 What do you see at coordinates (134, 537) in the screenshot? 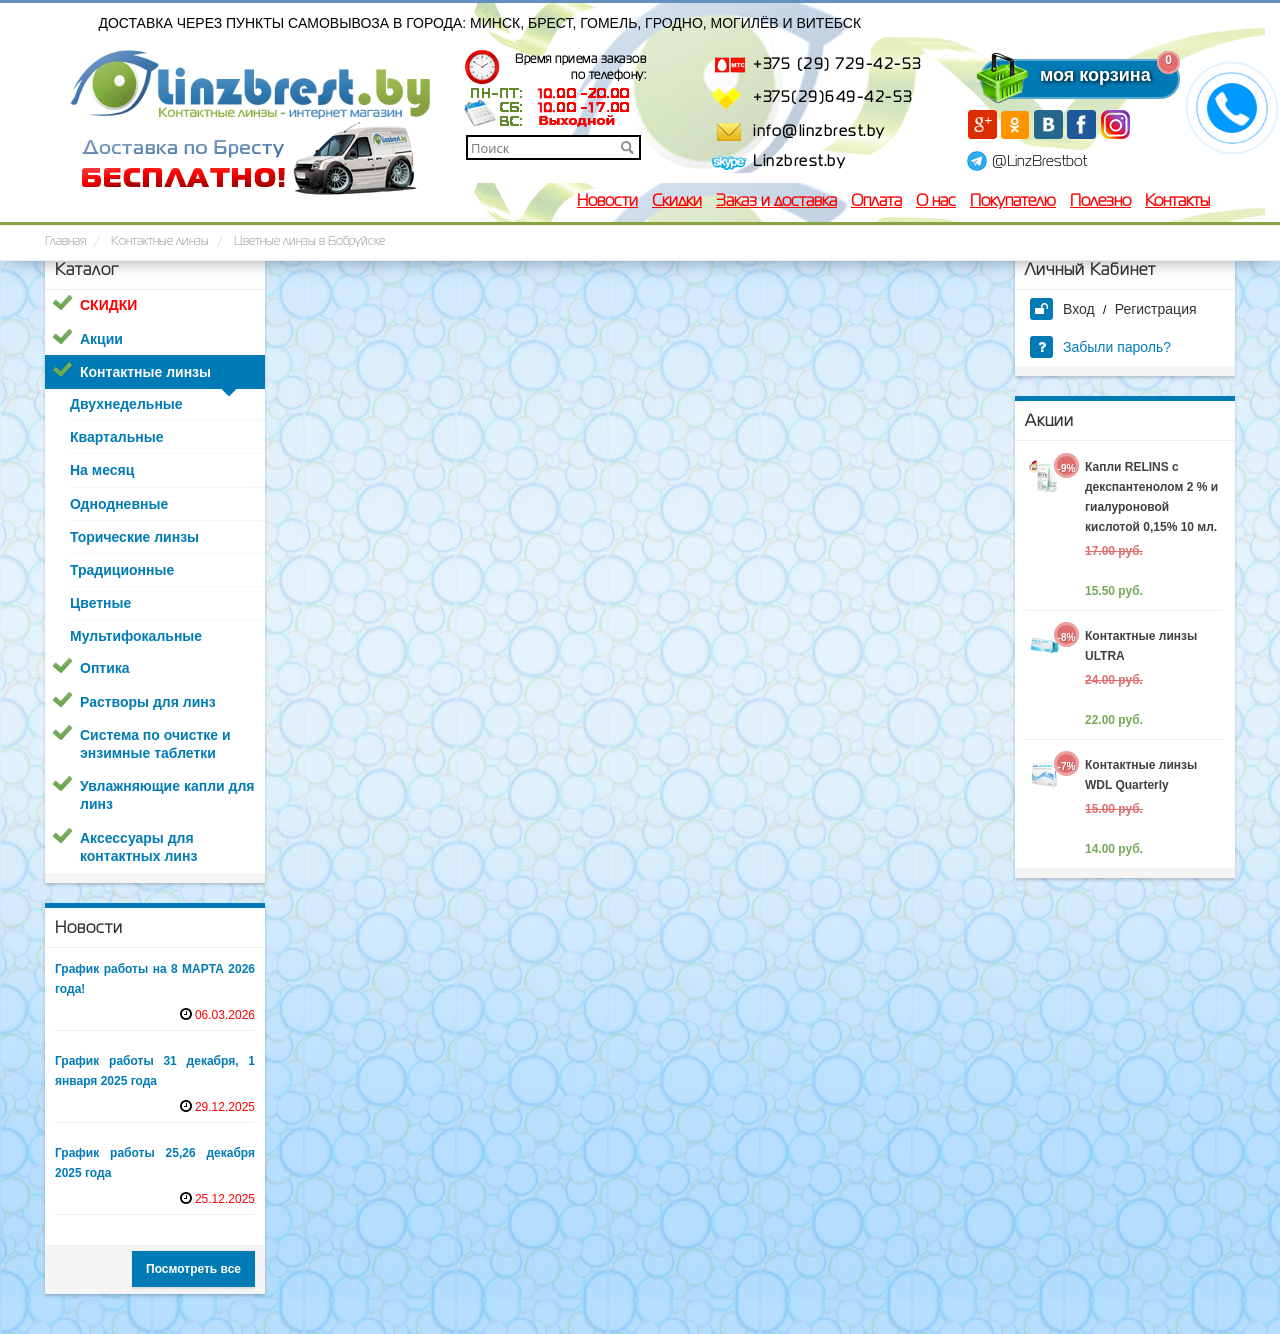
I see `Торические линзы` at bounding box center [134, 537].